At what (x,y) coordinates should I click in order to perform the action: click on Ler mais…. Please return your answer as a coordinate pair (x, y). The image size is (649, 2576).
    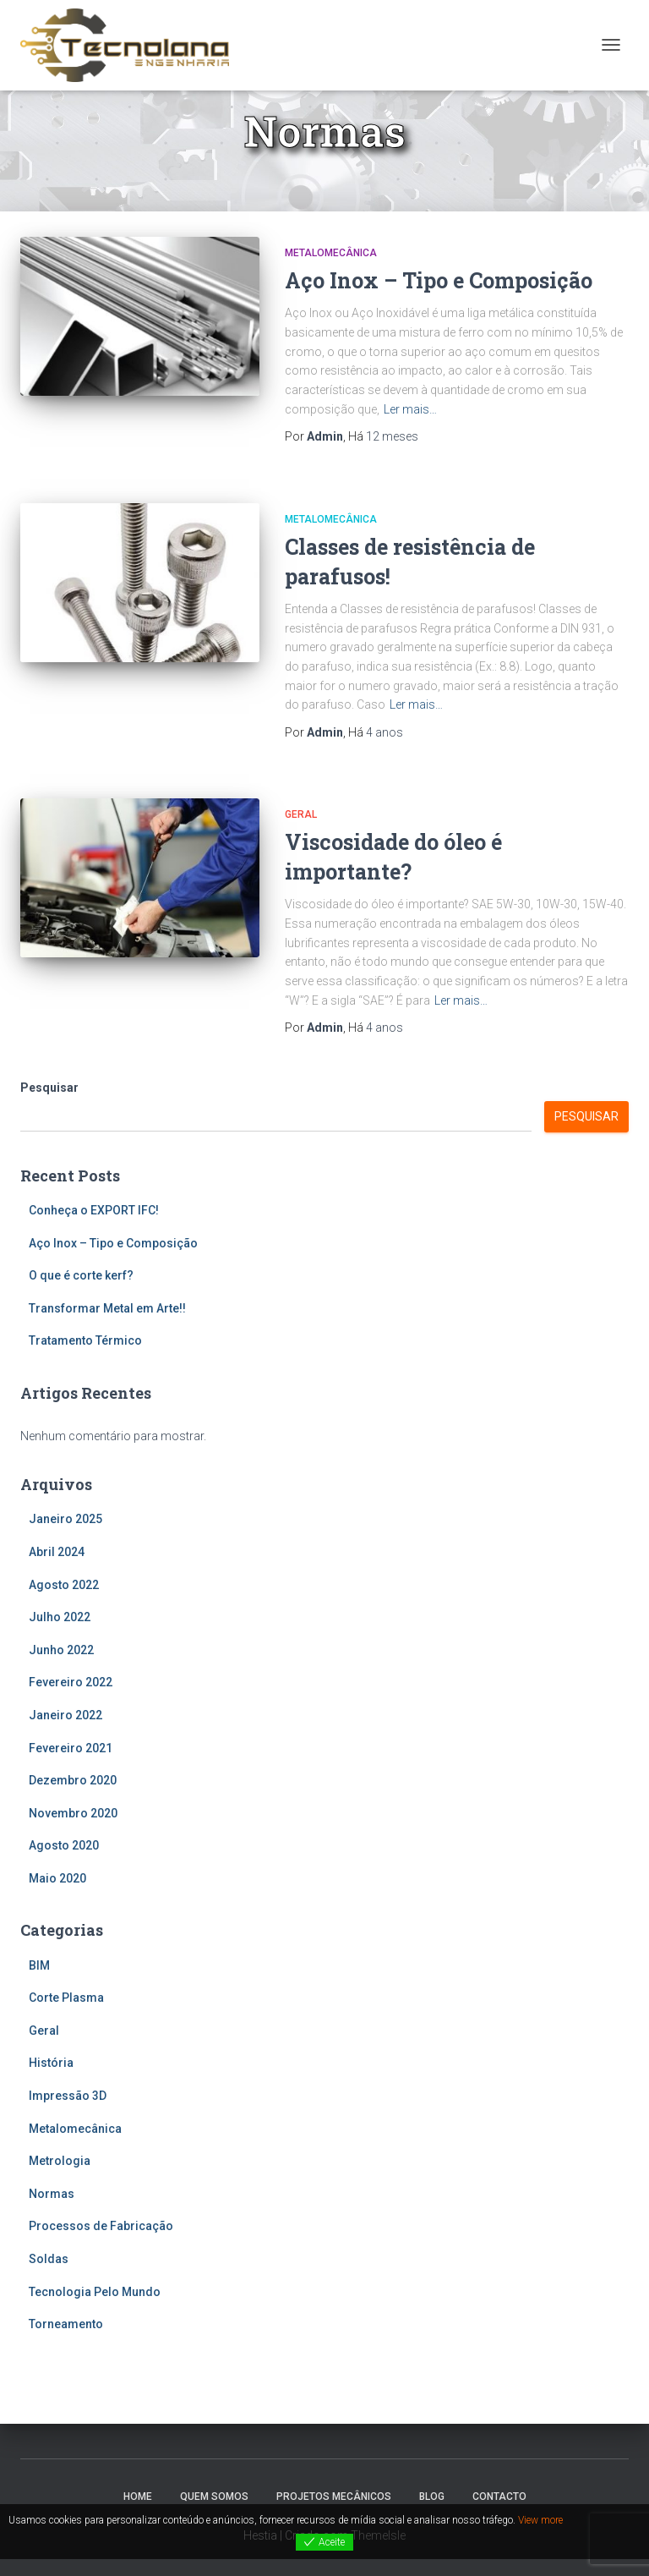
    Looking at the image, I should click on (410, 409).